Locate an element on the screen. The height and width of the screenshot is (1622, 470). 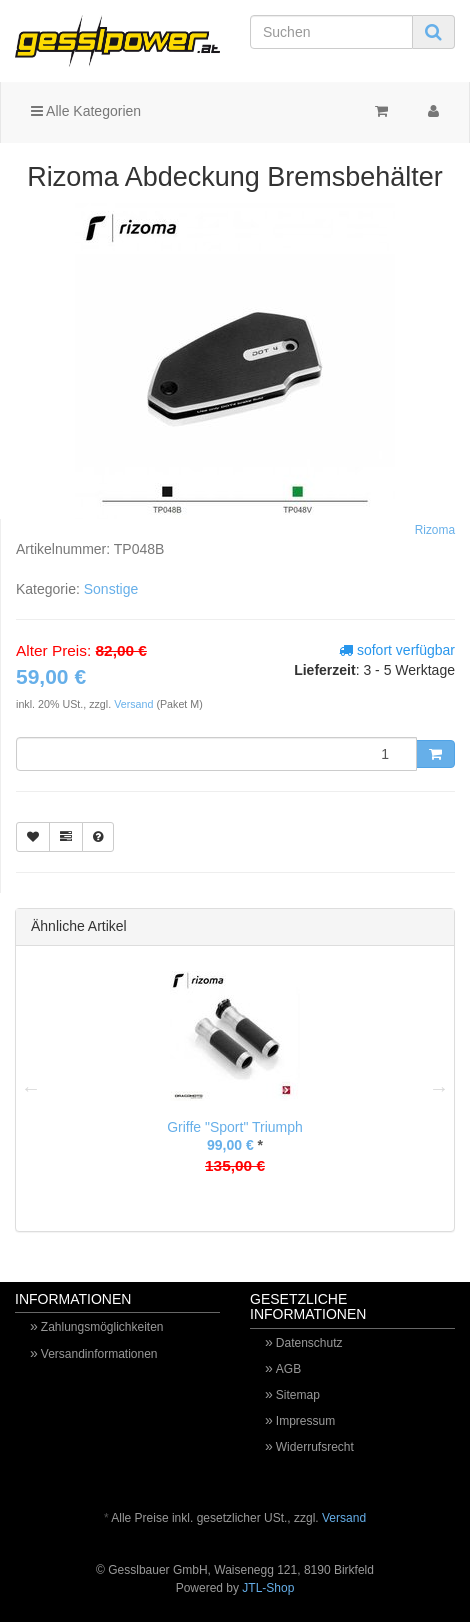
Versandinformationen is located at coordinates (99, 1354).